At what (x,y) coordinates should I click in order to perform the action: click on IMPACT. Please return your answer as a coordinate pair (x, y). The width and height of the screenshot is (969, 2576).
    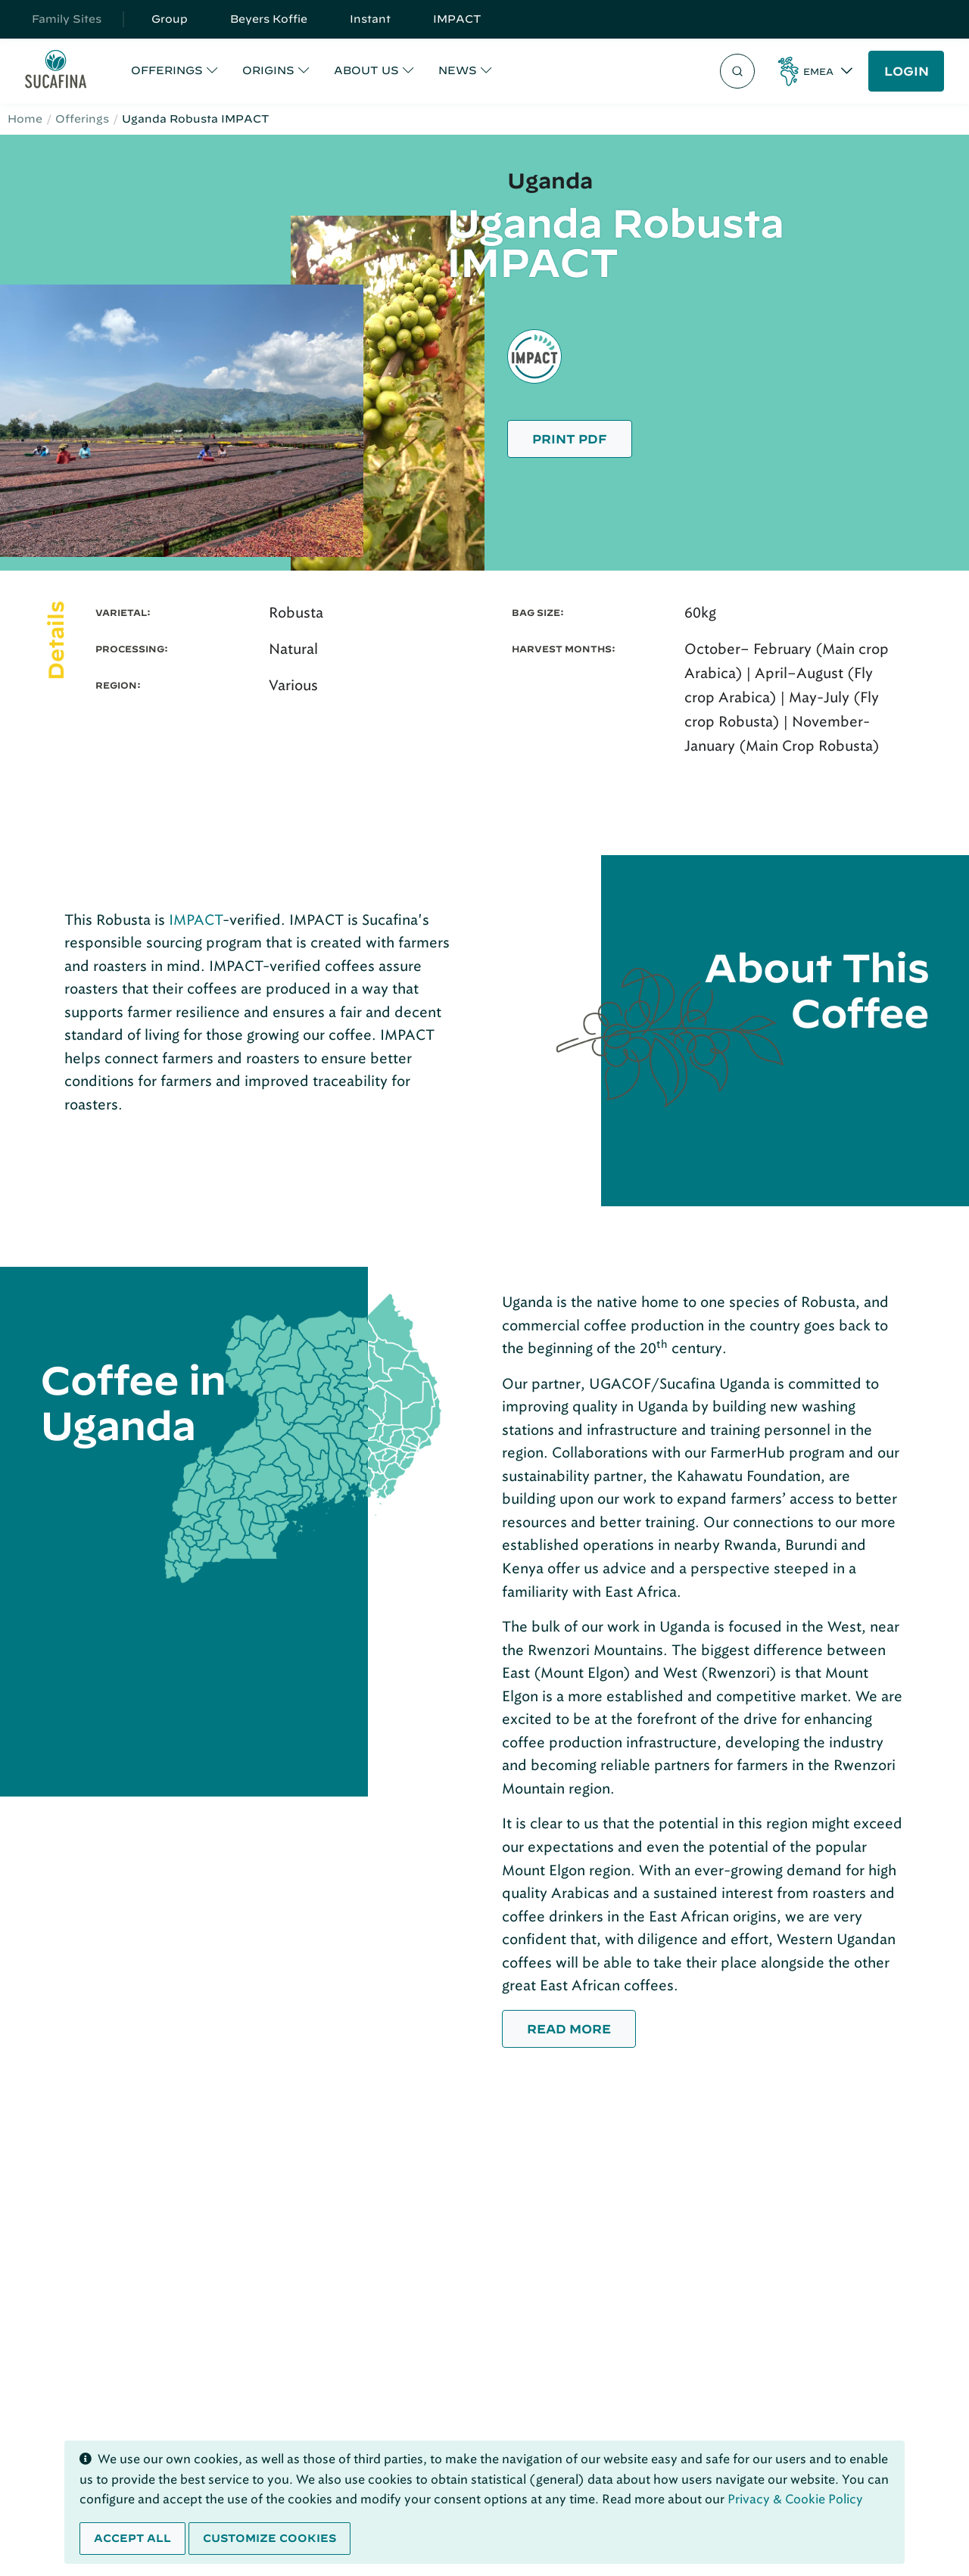
    Looking at the image, I should click on (457, 19).